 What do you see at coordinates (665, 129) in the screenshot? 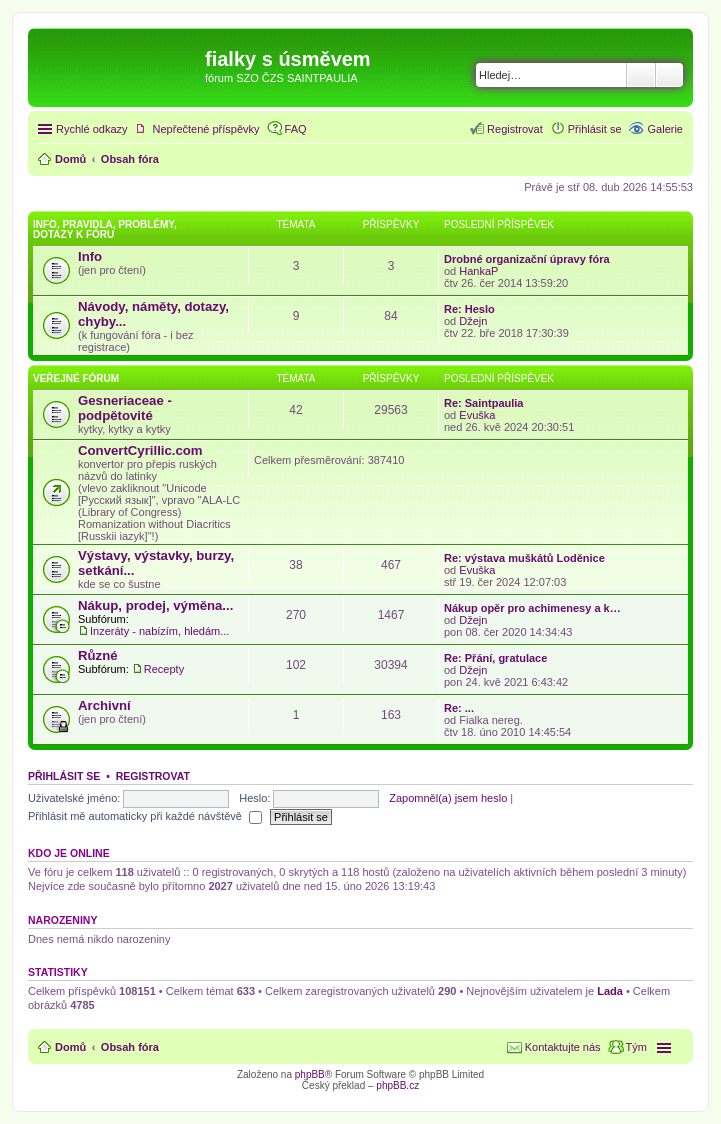
I see `Galerie` at bounding box center [665, 129].